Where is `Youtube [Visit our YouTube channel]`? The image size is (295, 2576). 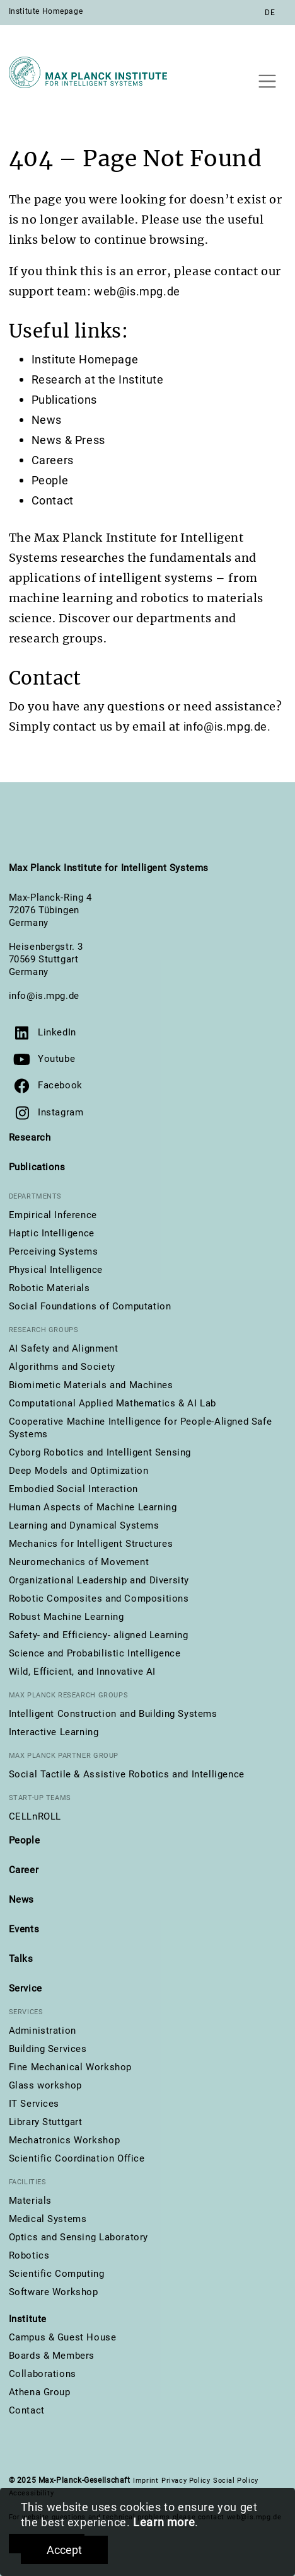 Youtube [Visit our YouTube channel] is located at coordinates (56, 1058).